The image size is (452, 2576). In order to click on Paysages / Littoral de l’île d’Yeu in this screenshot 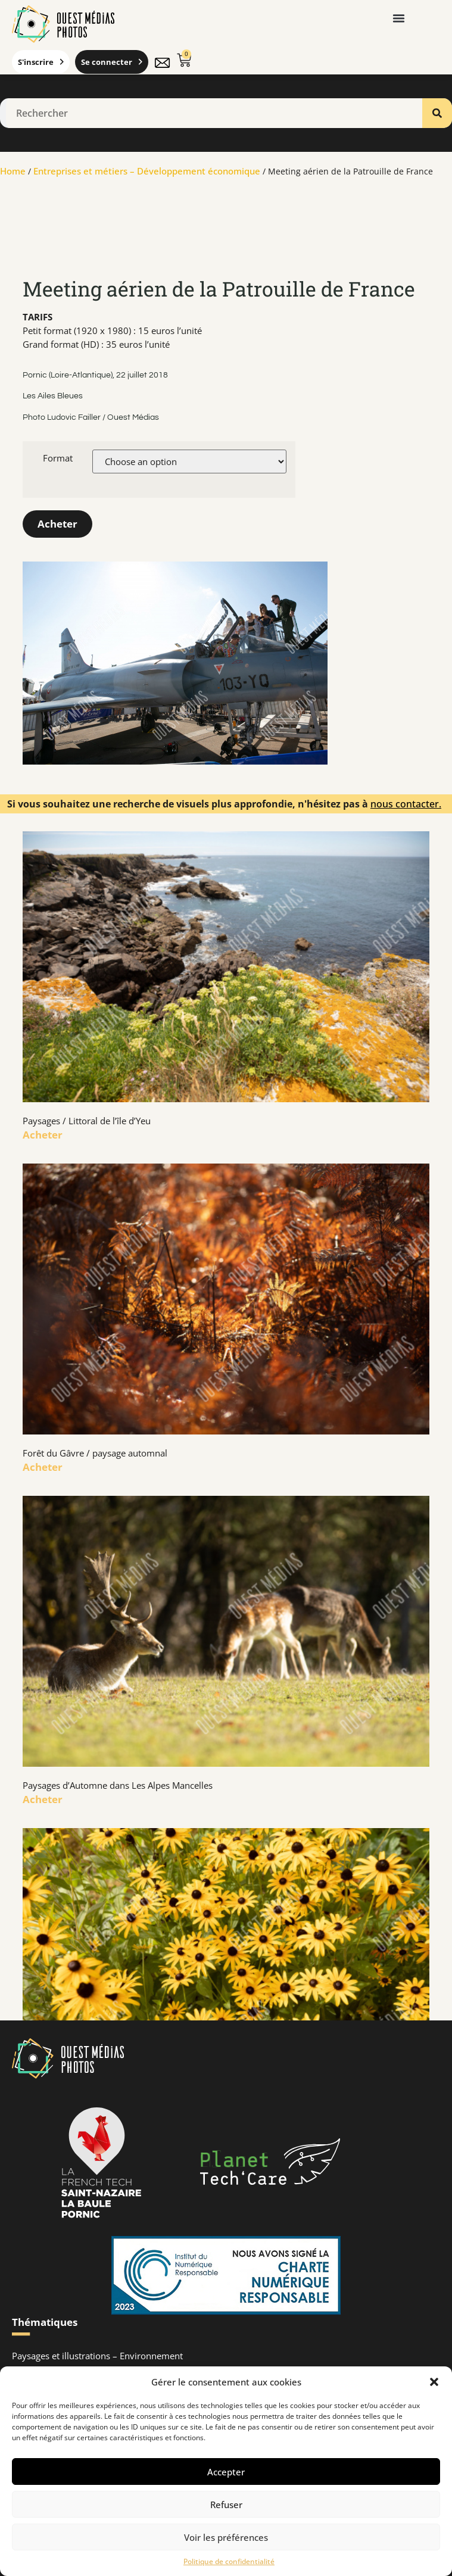, I will do `click(87, 1121)`.